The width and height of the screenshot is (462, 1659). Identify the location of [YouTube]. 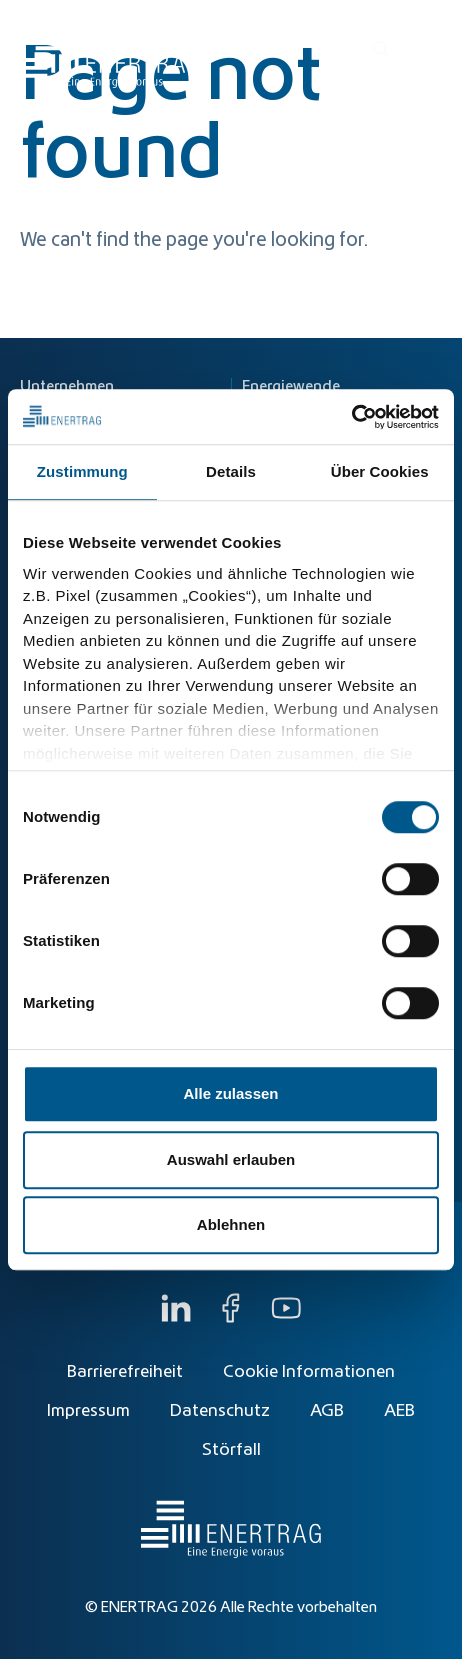
(286, 1318).